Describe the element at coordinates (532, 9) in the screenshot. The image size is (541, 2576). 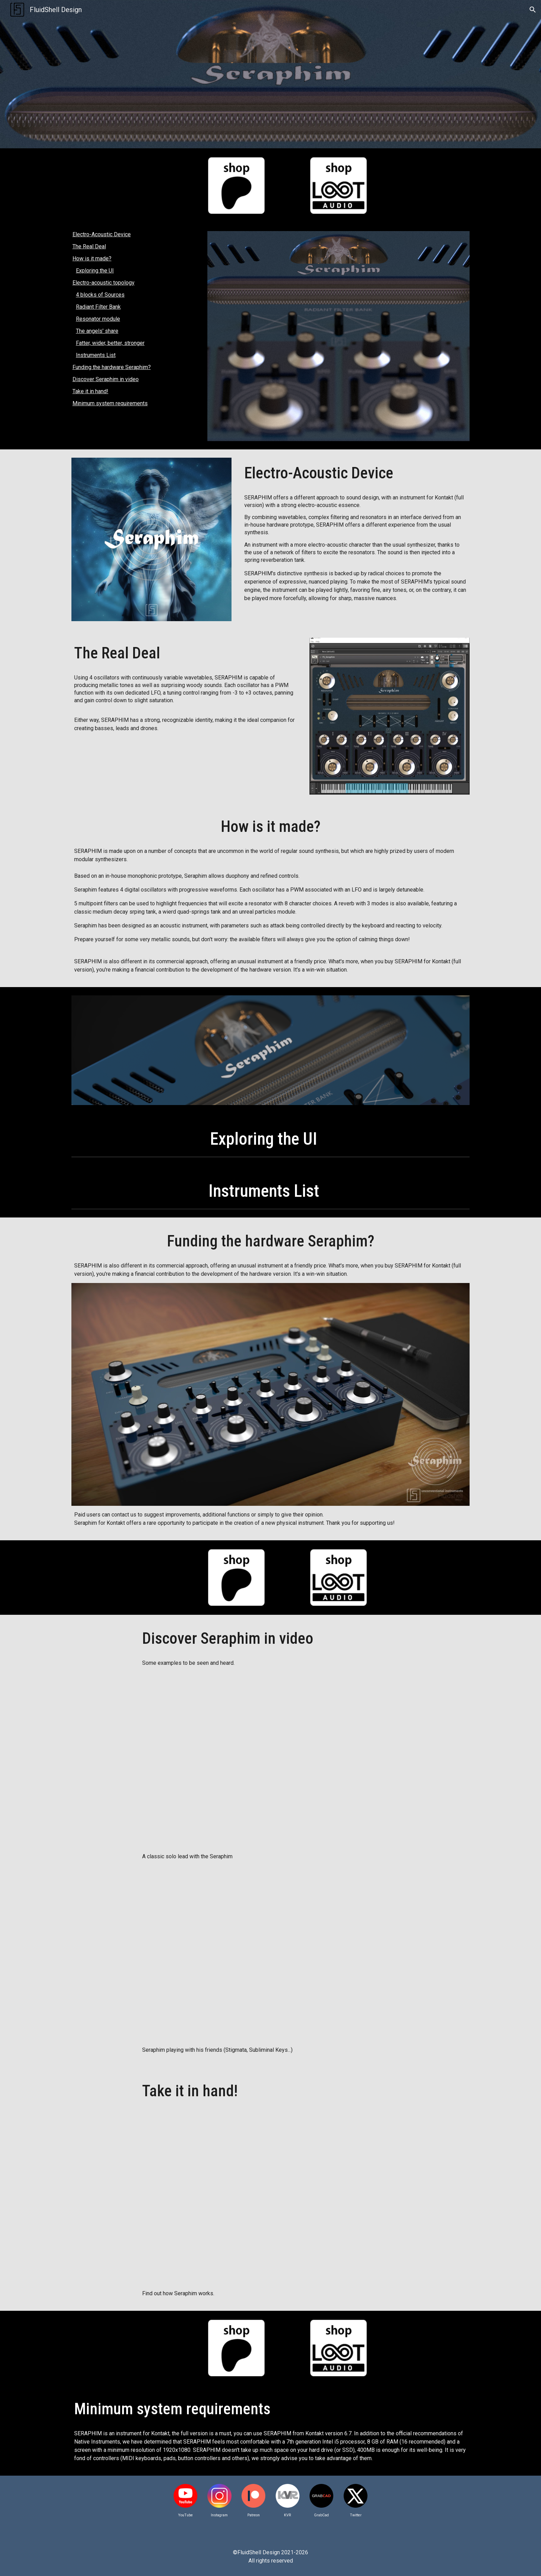
I see `[button]` at that location.